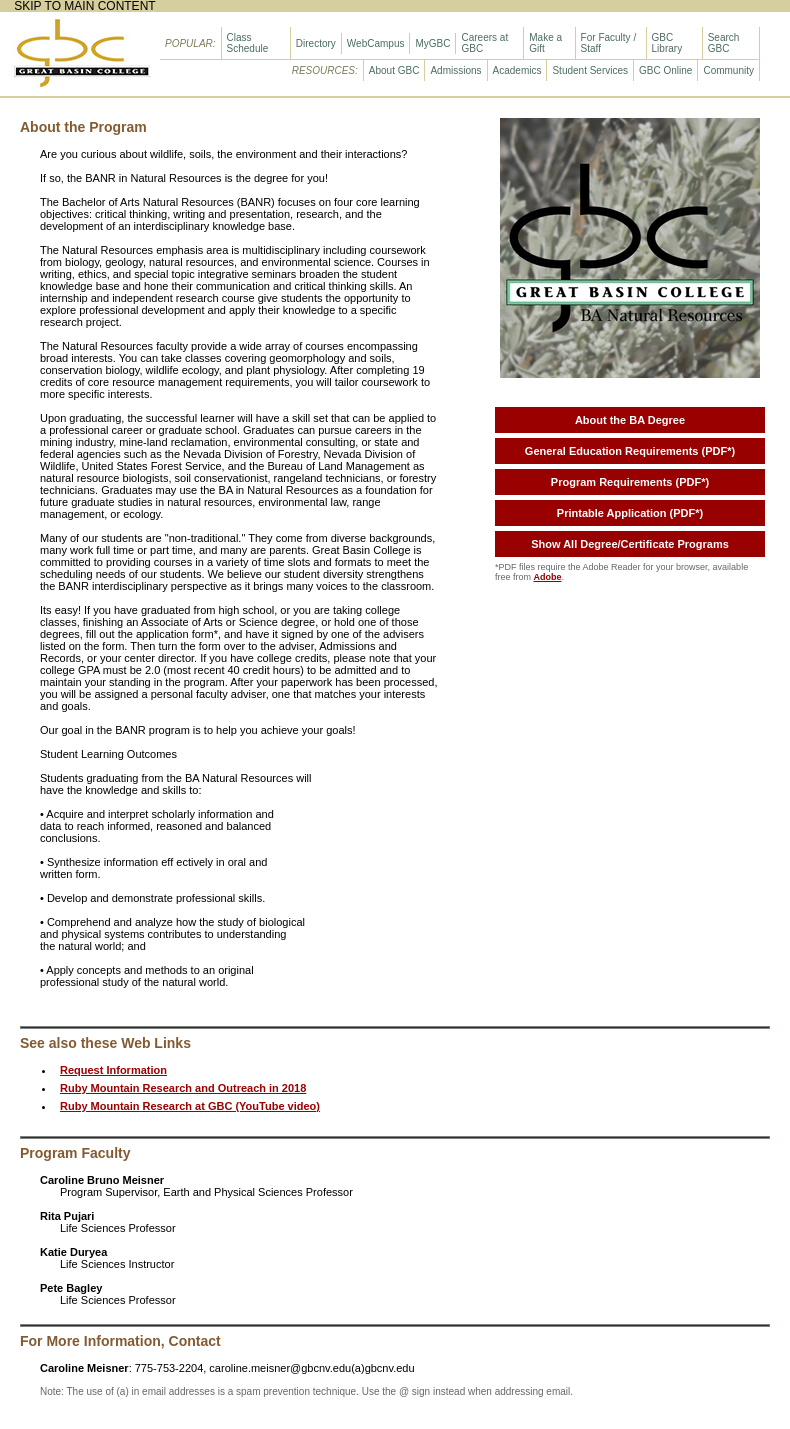 The image size is (790, 1429). What do you see at coordinates (548, 577) in the screenshot?
I see `Adobe` at bounding box center [548, 577].